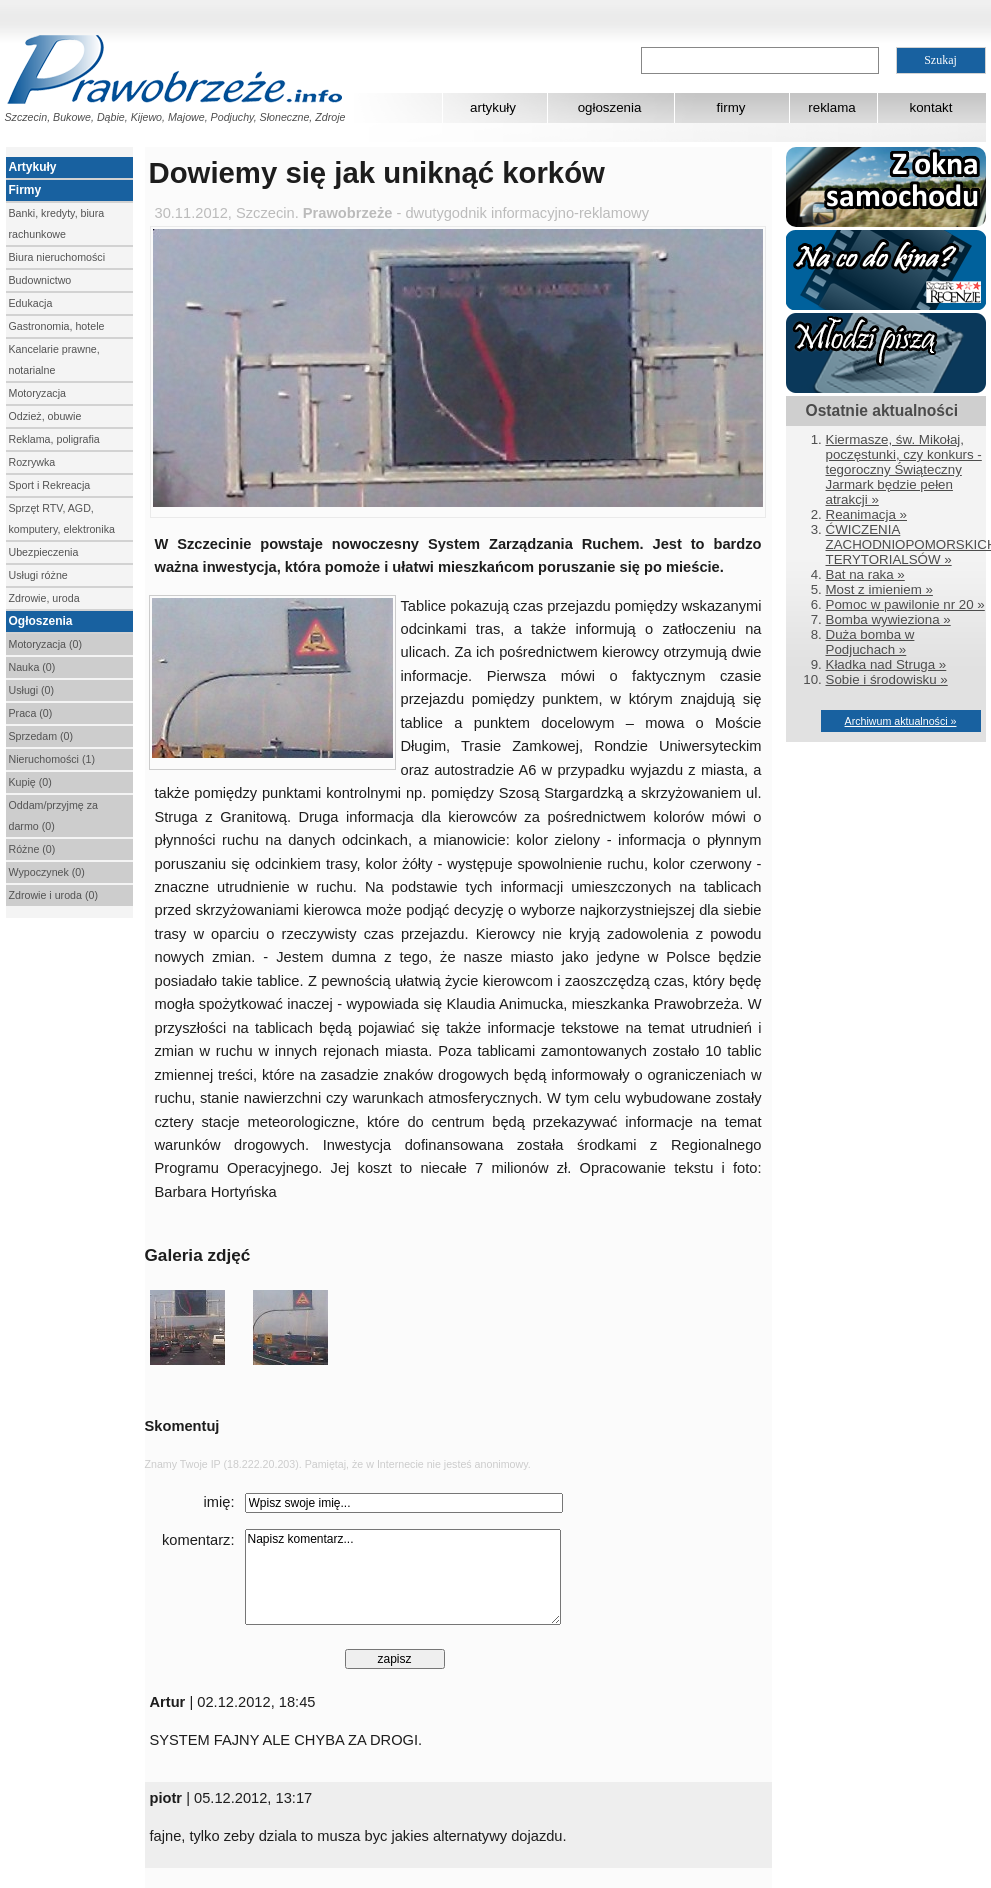 The width and height of the screenshot is (991, 1888). What do you see at coordinates (44, 552) in the screenshot?
I see `Ubezpieczenia` at bounding box center [44, 552].